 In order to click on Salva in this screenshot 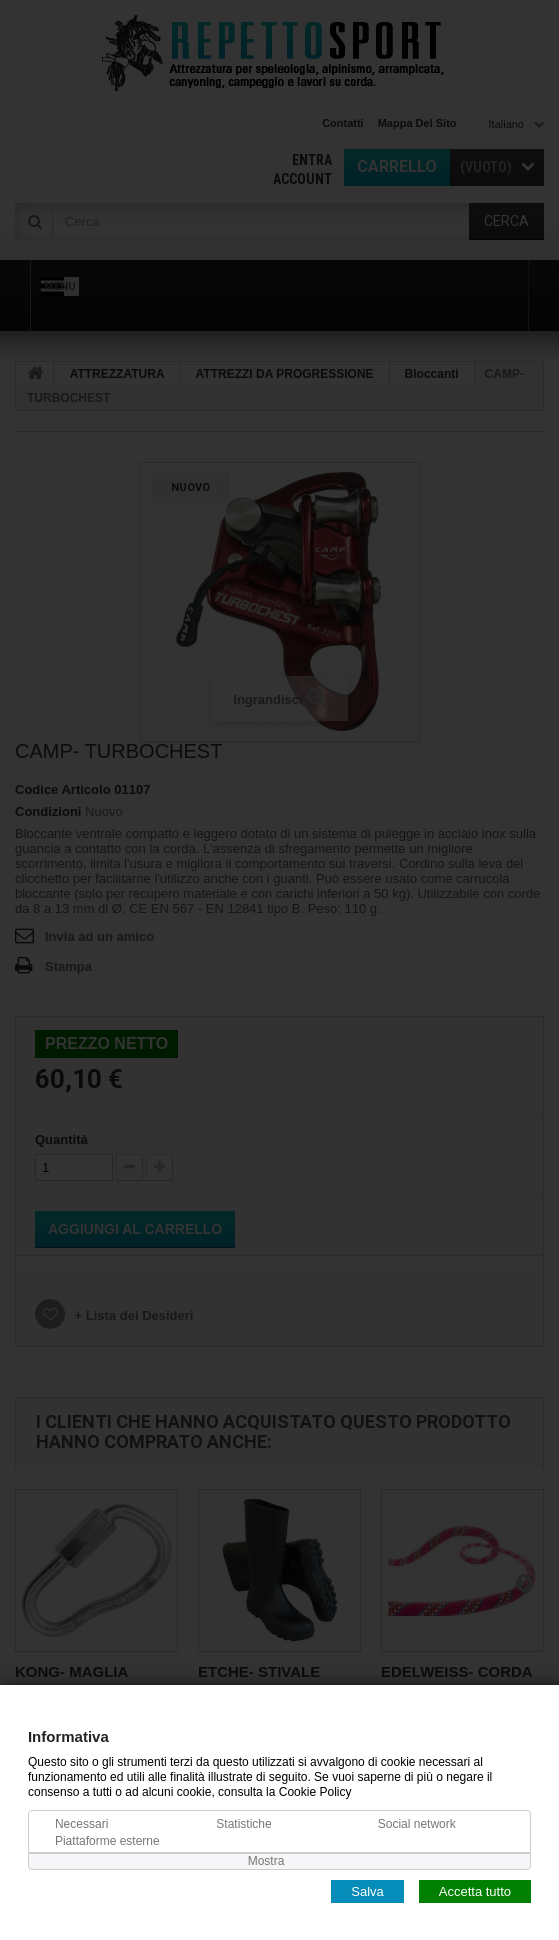, I will do `click(367, 1890)`.